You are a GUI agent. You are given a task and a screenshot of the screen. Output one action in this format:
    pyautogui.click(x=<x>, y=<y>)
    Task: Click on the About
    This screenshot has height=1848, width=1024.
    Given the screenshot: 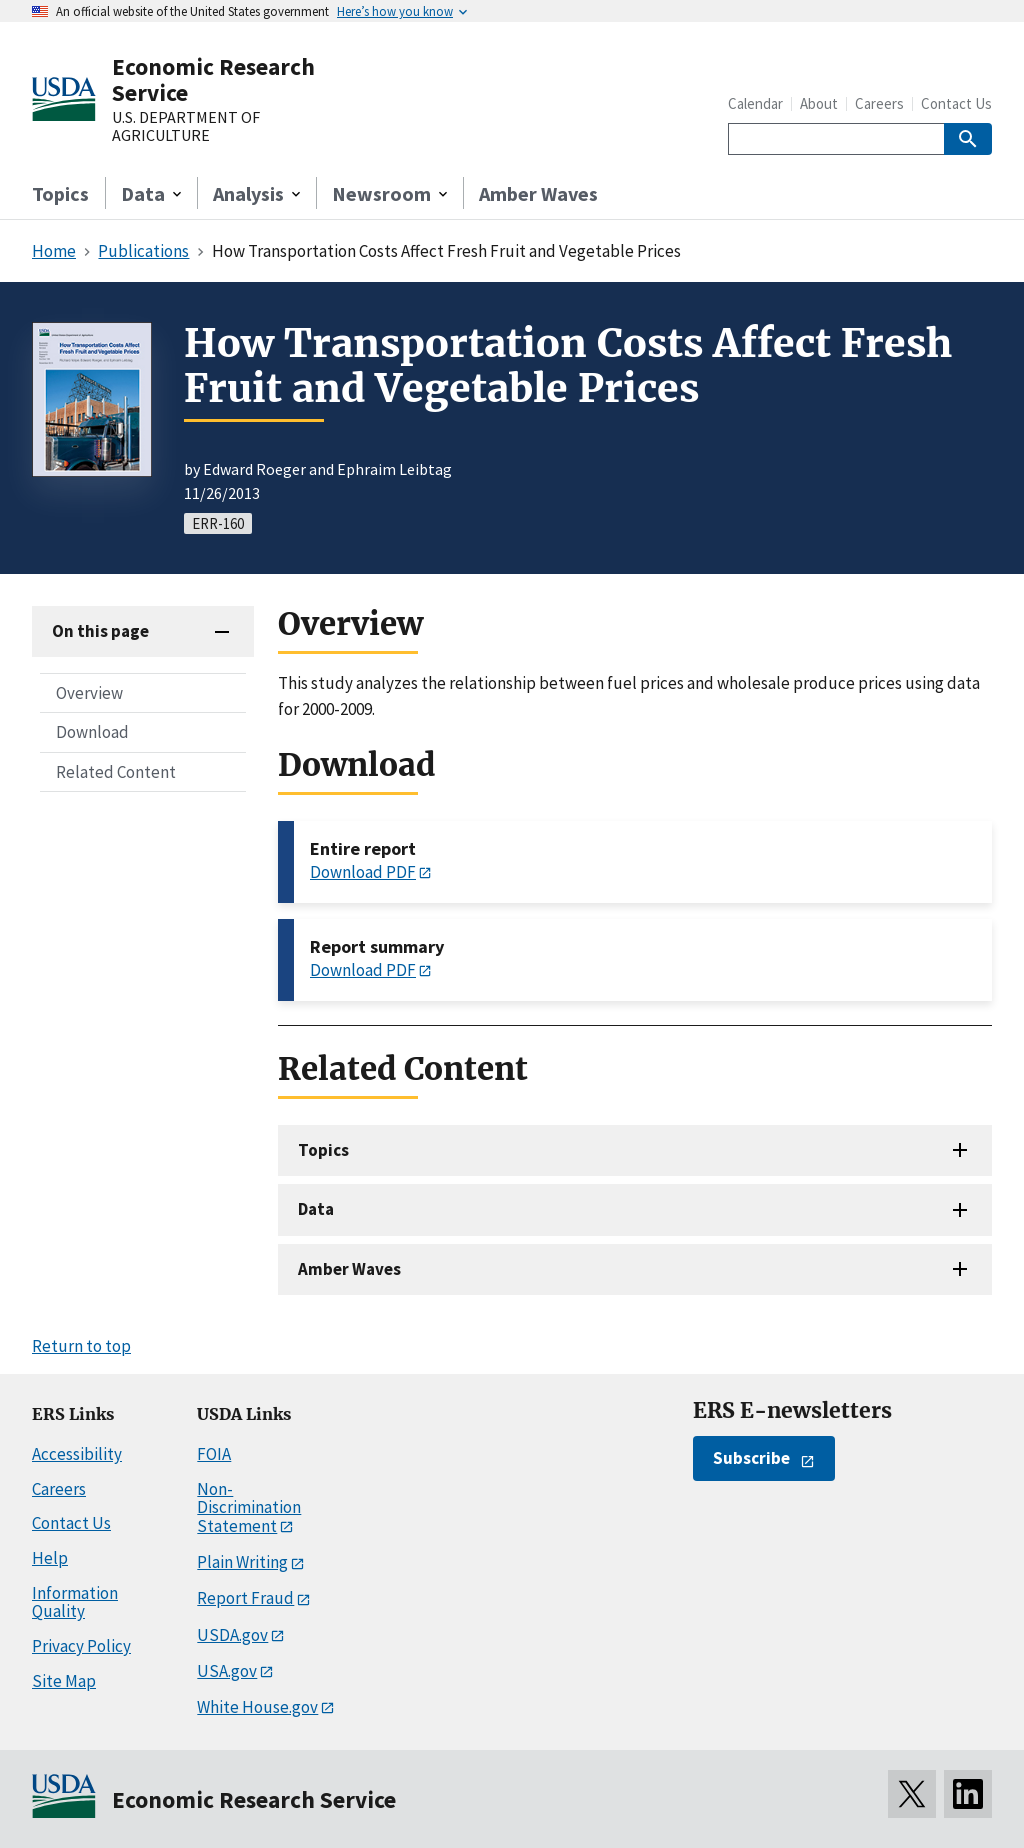 What is the action you would take?
    pyautogui.click(x=819, y=103)
    